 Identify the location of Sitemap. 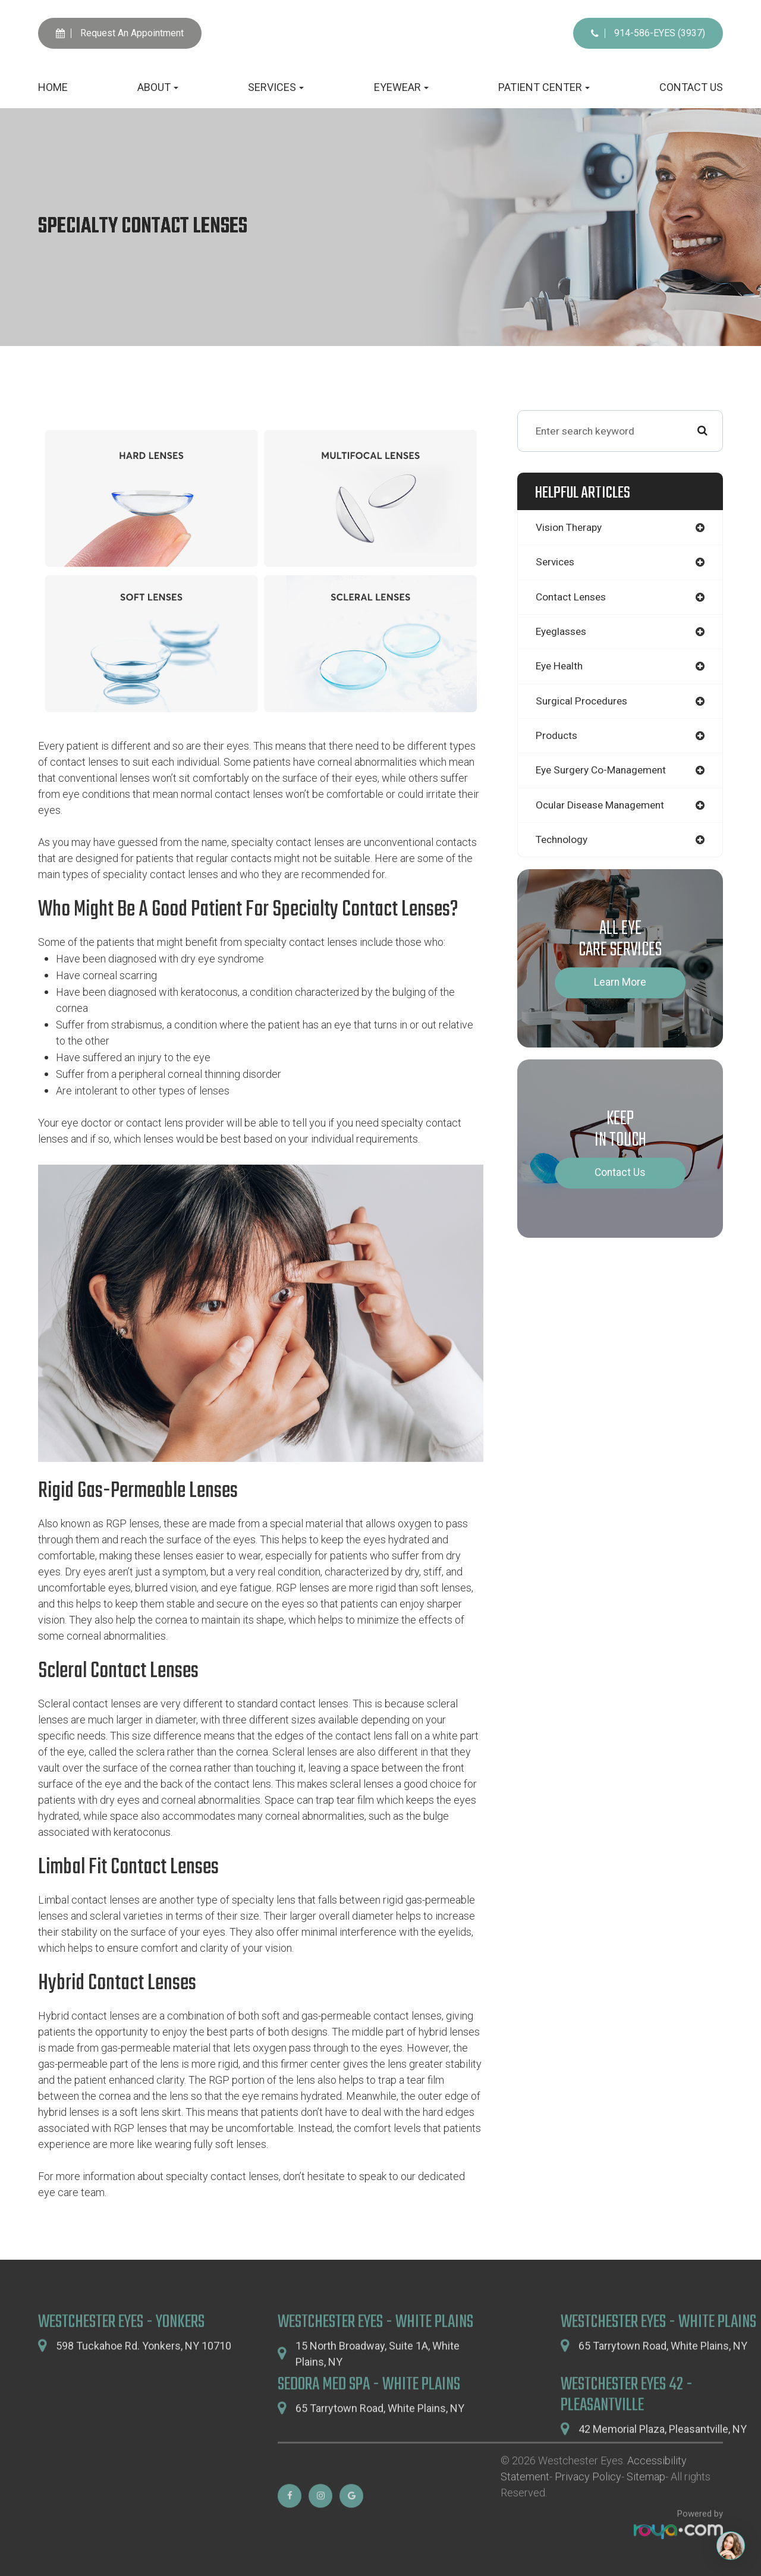
(646, 2505).